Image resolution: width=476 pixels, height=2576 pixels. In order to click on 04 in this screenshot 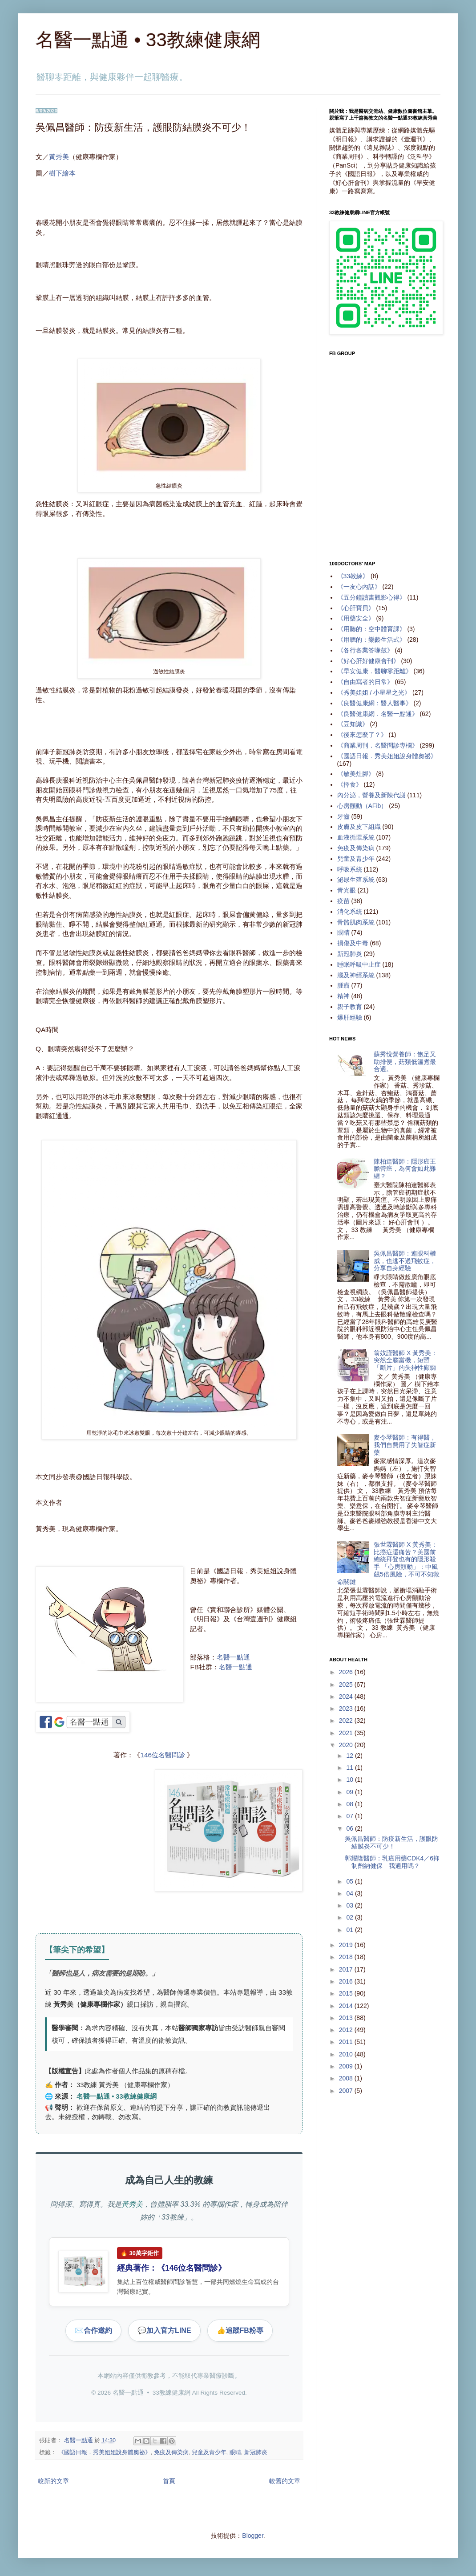, I will do `click(350, 1893)`.